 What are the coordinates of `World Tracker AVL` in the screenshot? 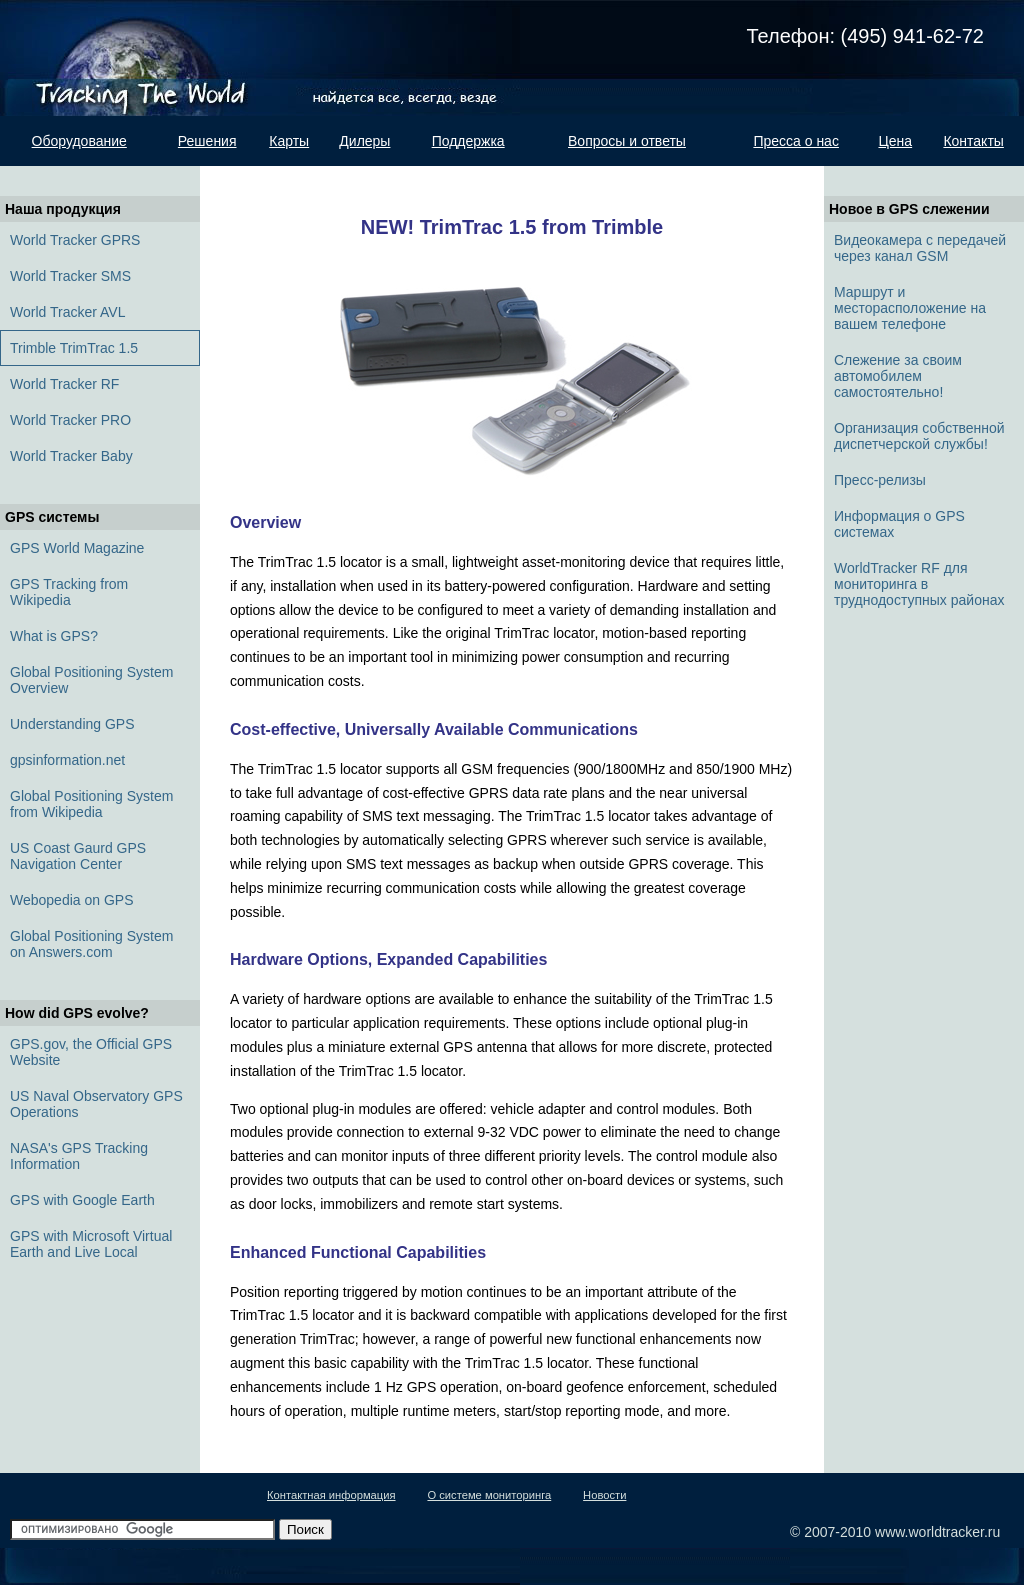 It's located at (67, 312).